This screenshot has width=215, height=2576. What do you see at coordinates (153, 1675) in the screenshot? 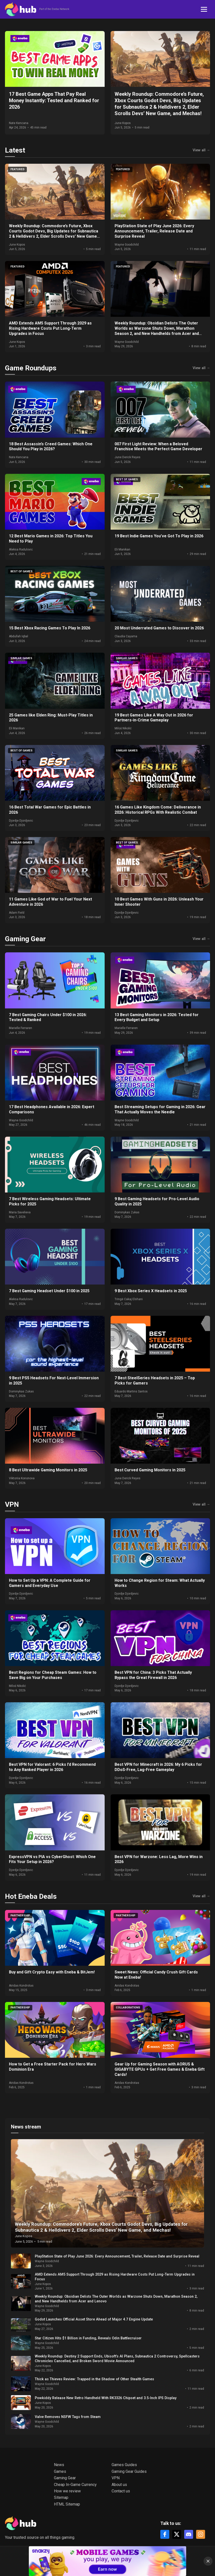
I see `Best VPN for China: 3 Picks That Actually Bypass the Great Firewall in 2026` at bounding box center [153, 1675].